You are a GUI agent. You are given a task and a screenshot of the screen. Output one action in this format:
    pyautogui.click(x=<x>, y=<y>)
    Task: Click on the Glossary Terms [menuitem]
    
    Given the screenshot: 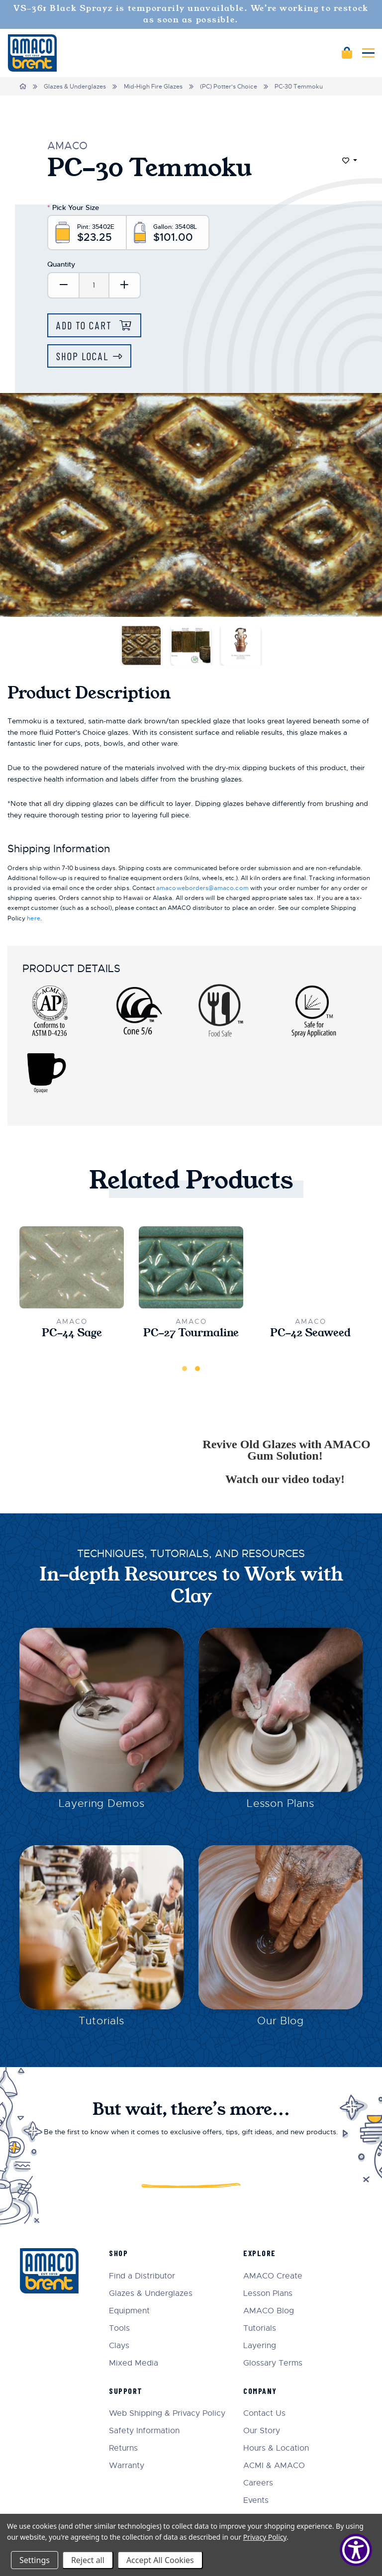 What is the action you would take?
    pyautogui.click(x=272, y=2363)
    